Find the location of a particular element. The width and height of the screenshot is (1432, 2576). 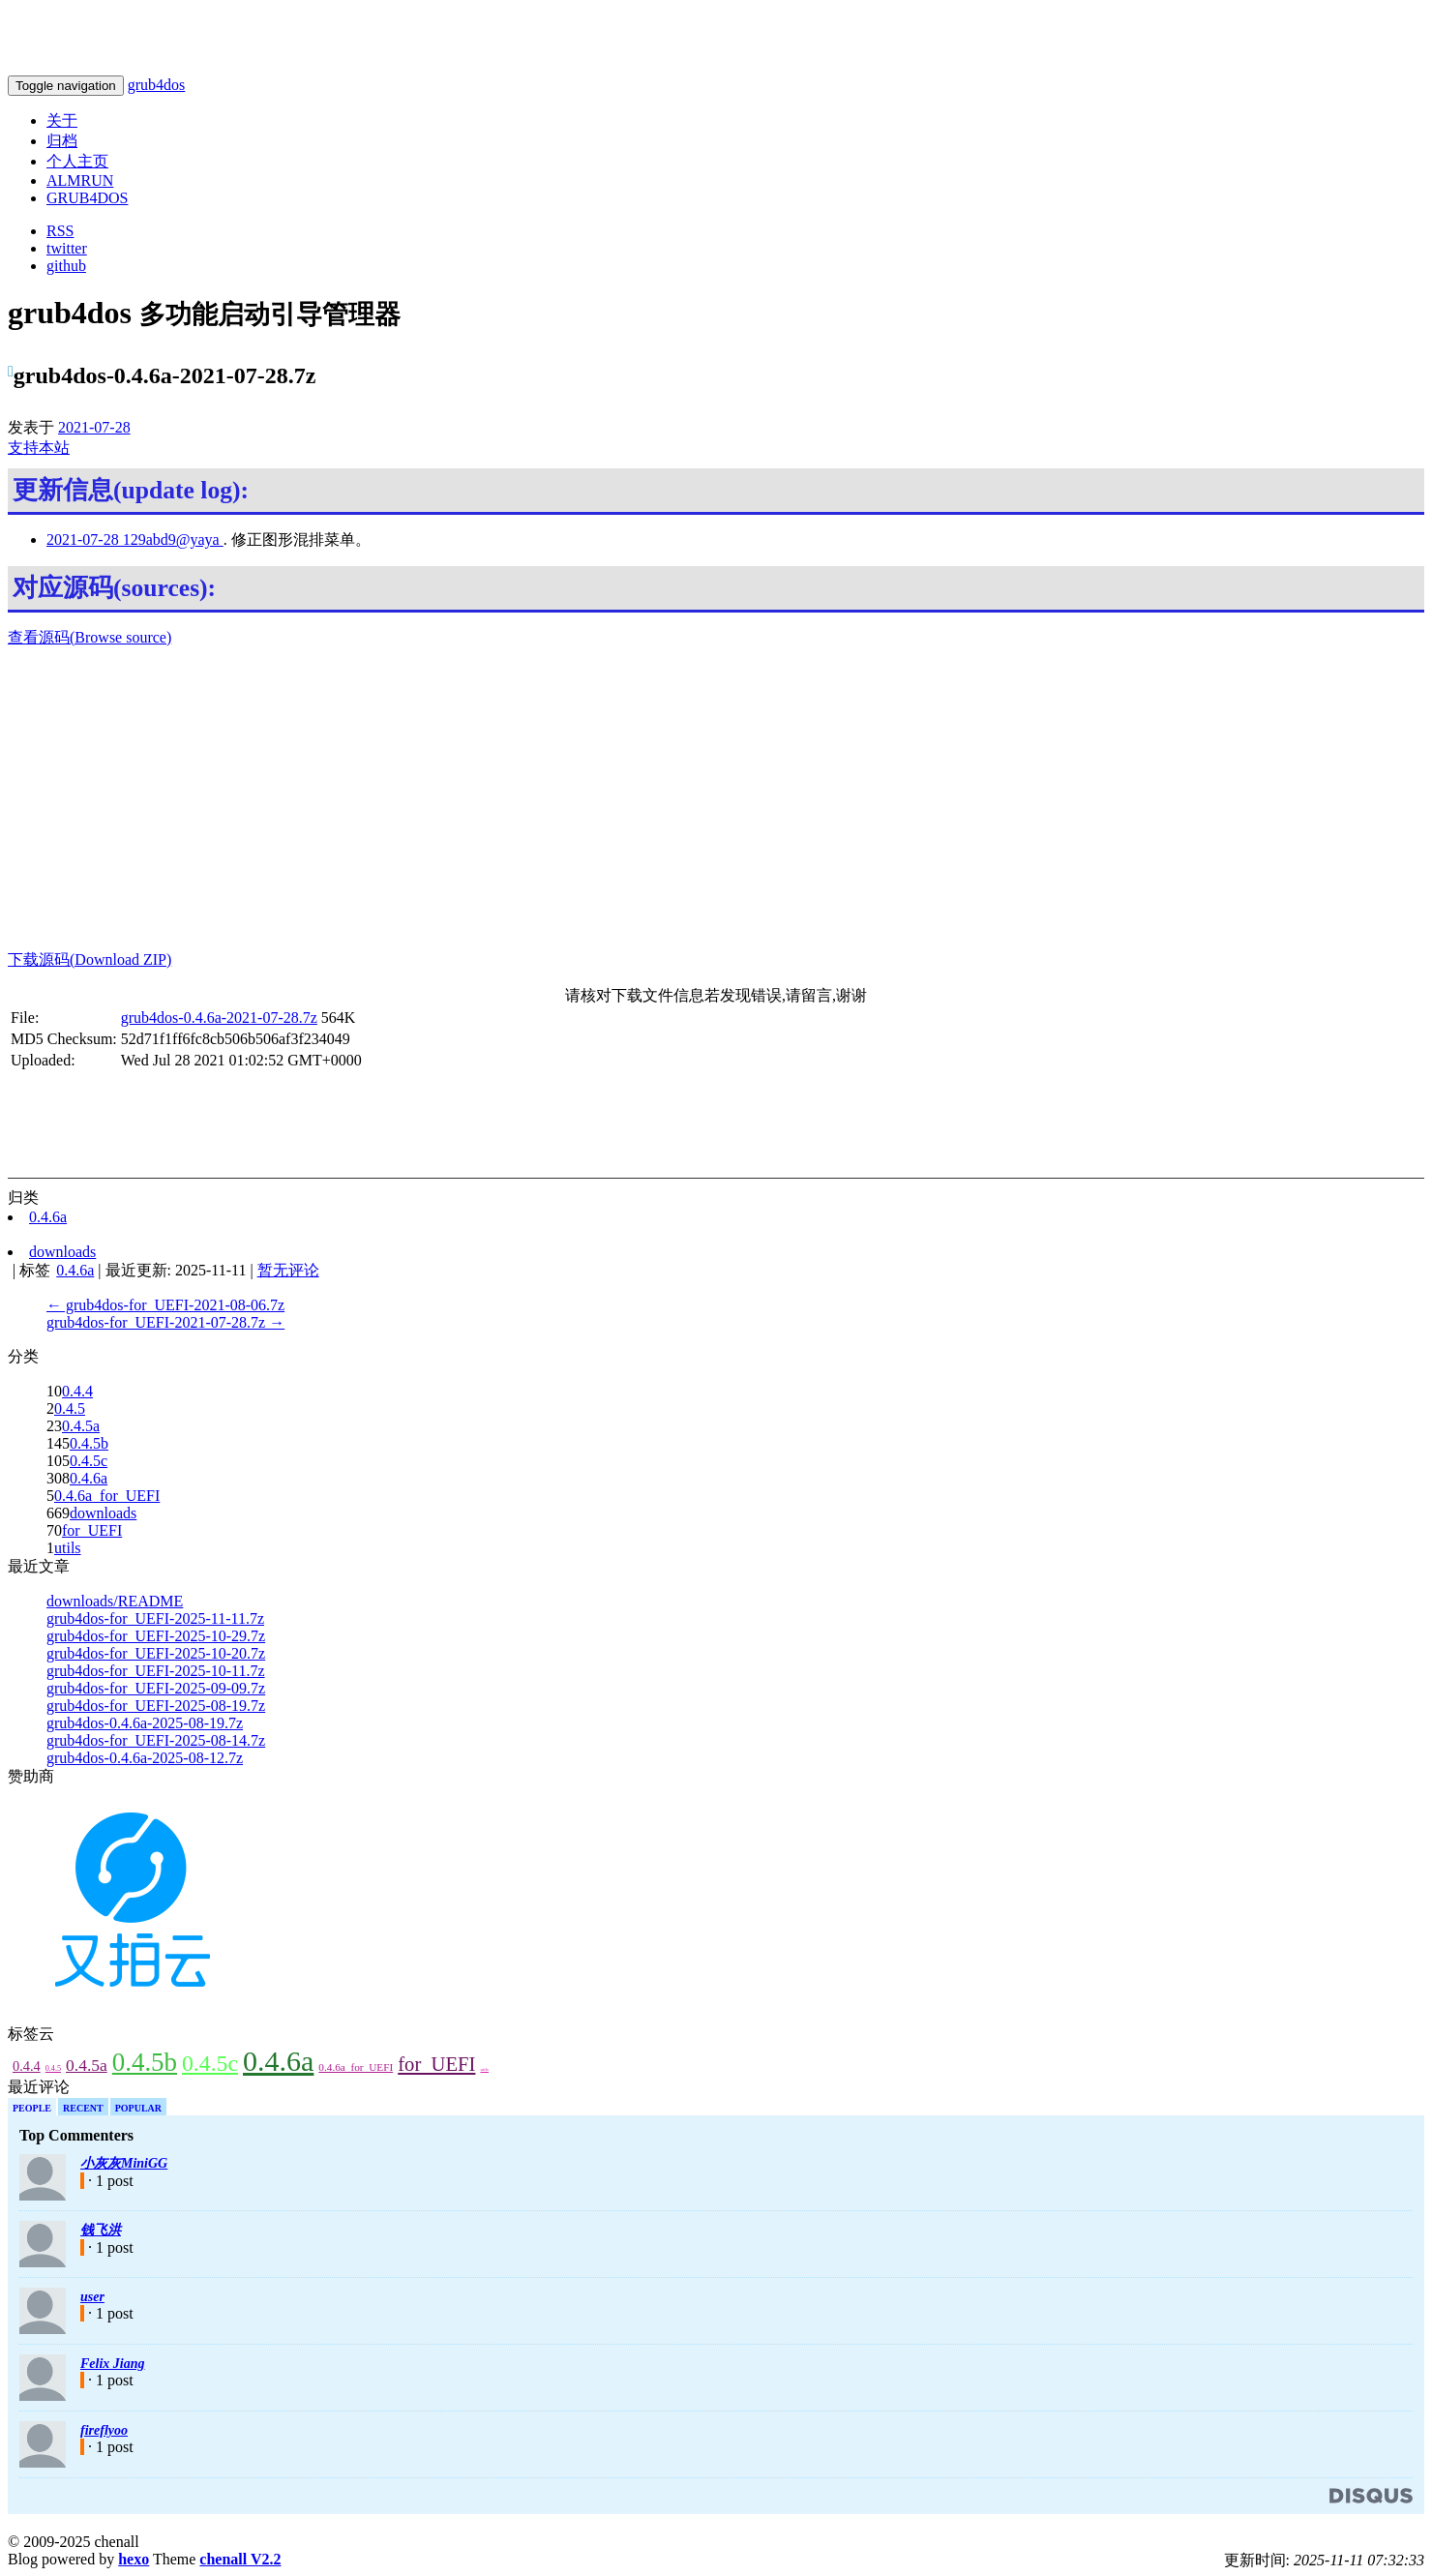

RSS is located at coordinates (60, 231).